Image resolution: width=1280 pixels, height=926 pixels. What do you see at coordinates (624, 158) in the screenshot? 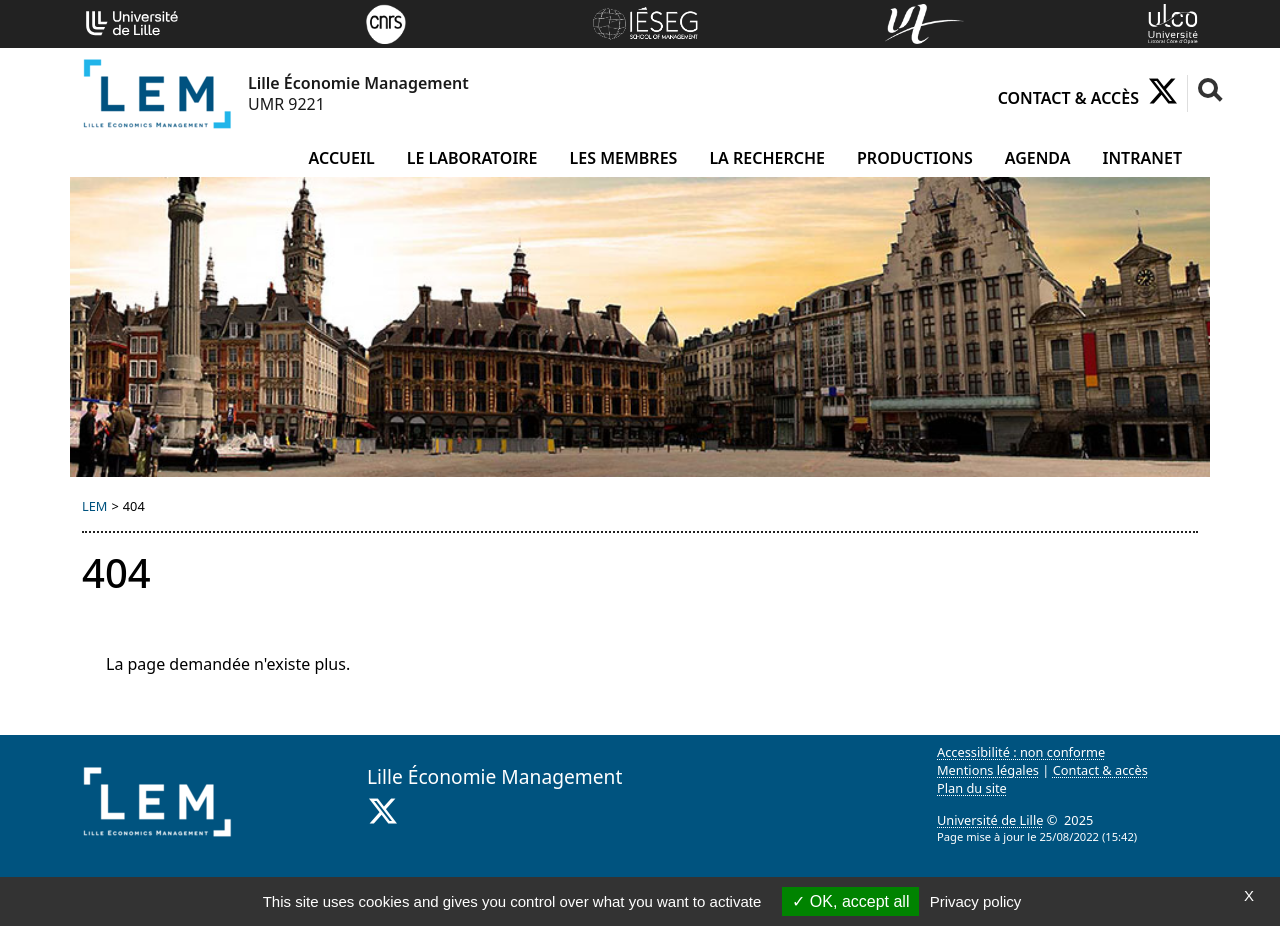
I see `Les membres` at bounding box center [624, 158].